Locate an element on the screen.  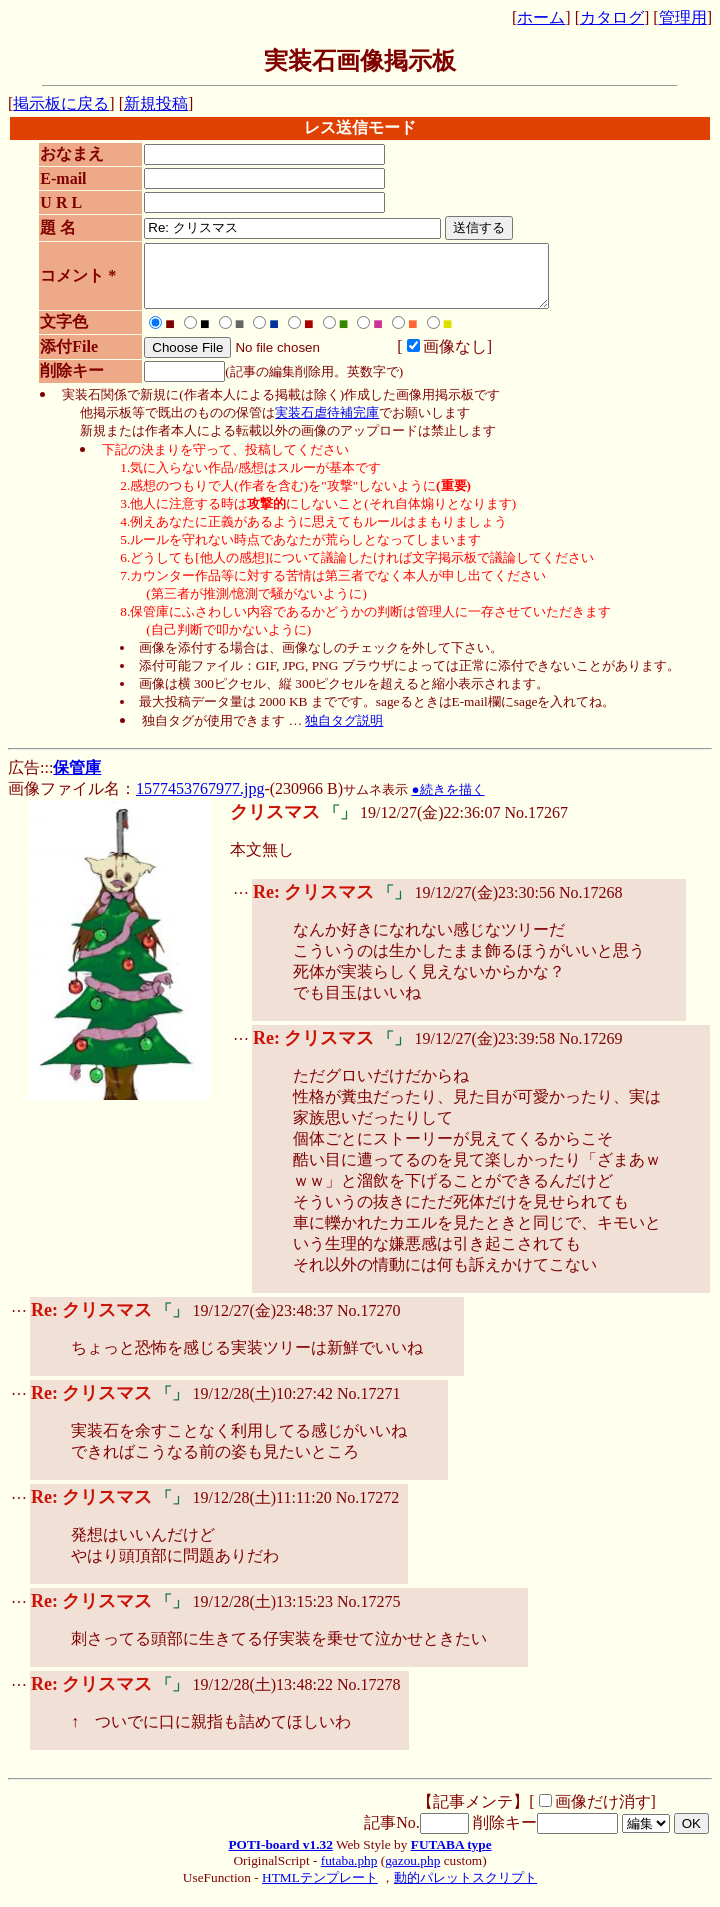
掲示板に戻る is located at coordinates (61, 103).